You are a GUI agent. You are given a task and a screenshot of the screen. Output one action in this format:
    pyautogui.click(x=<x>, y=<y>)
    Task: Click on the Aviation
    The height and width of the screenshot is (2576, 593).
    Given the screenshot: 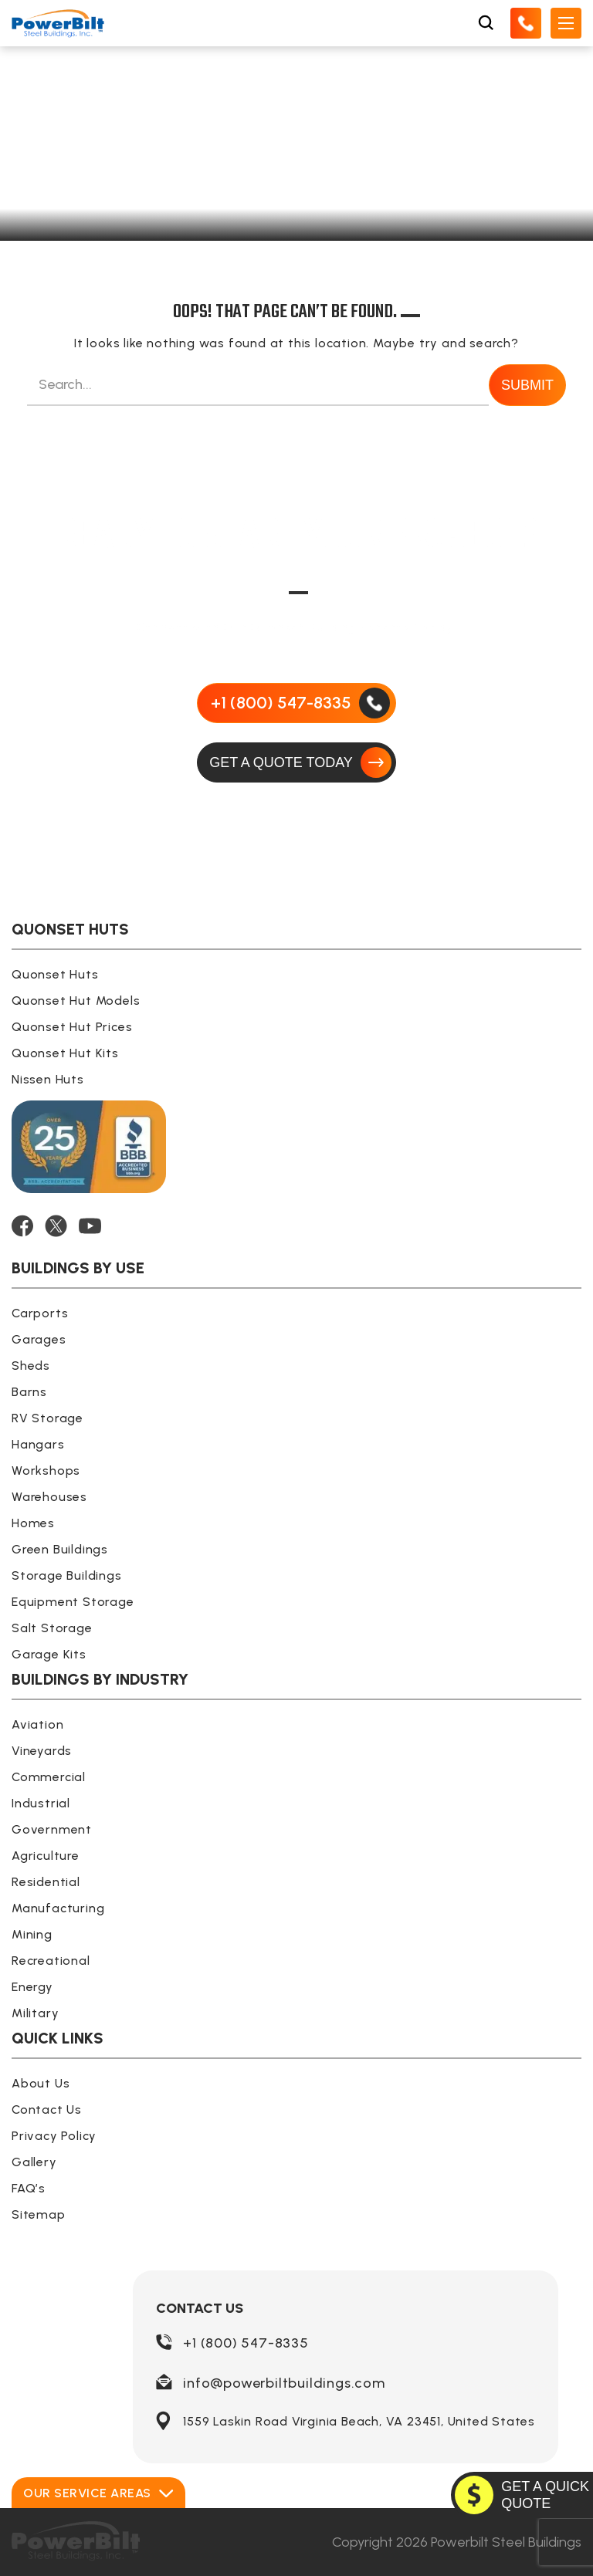 What is the action you would take?
    pyautogui.click(x=37, y=1724)
    